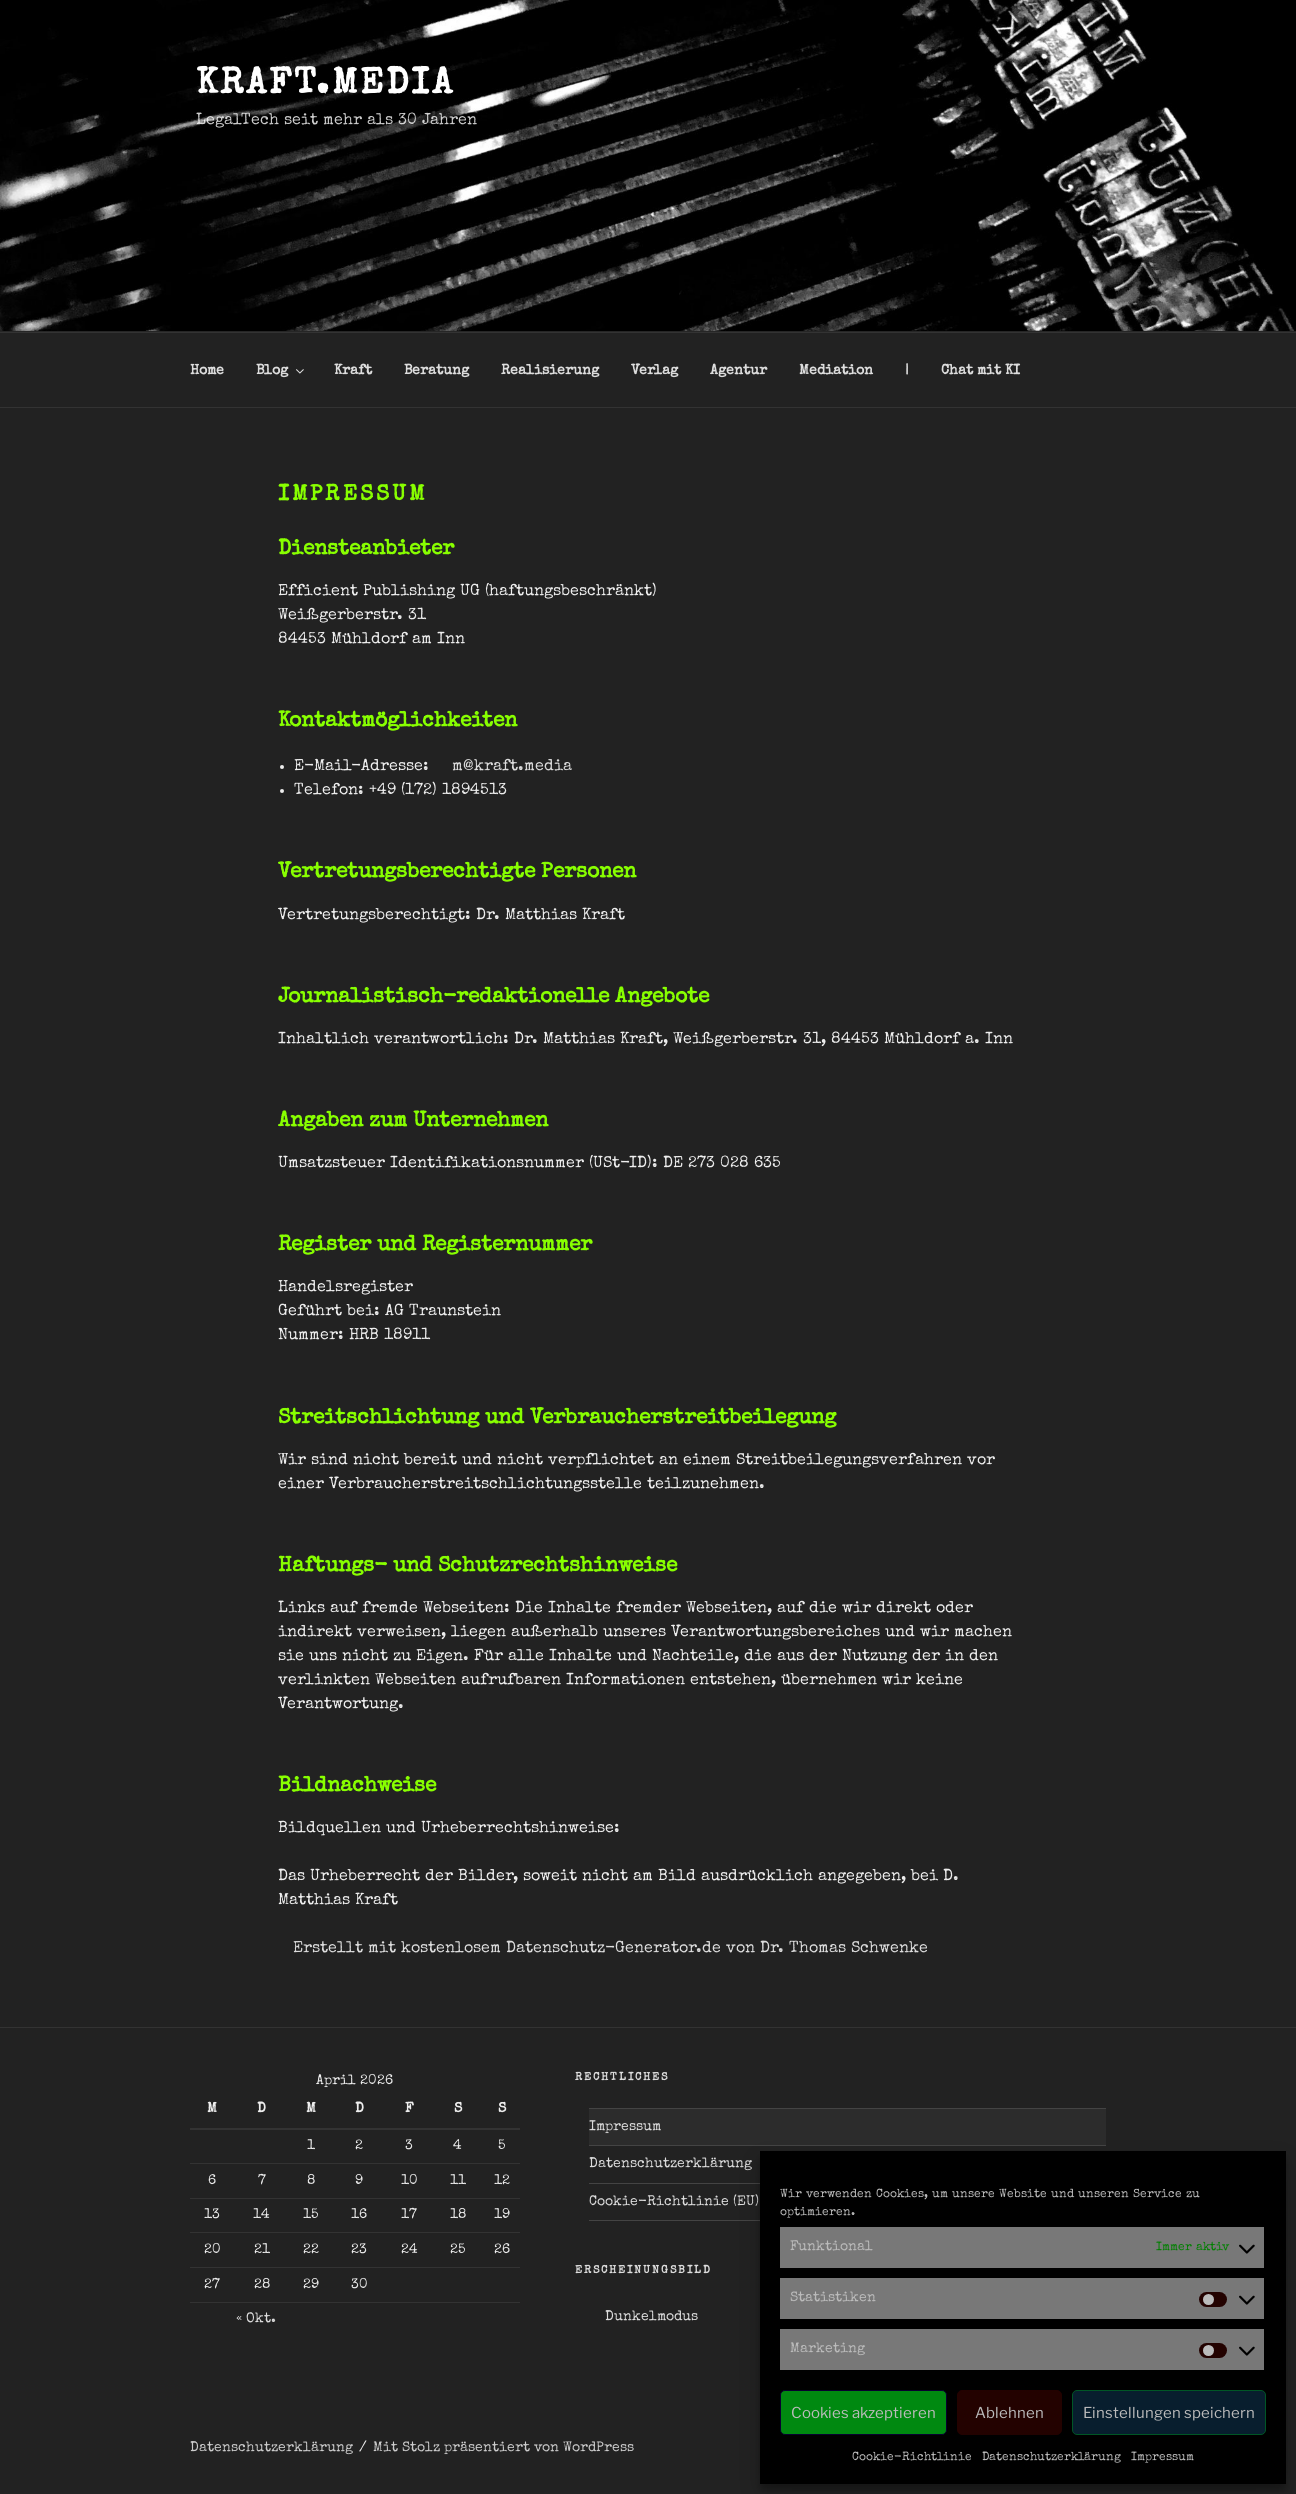 The width and height of the screenshot is (1296, 2494). I want to click on Impressum, so click(1162, 2458).